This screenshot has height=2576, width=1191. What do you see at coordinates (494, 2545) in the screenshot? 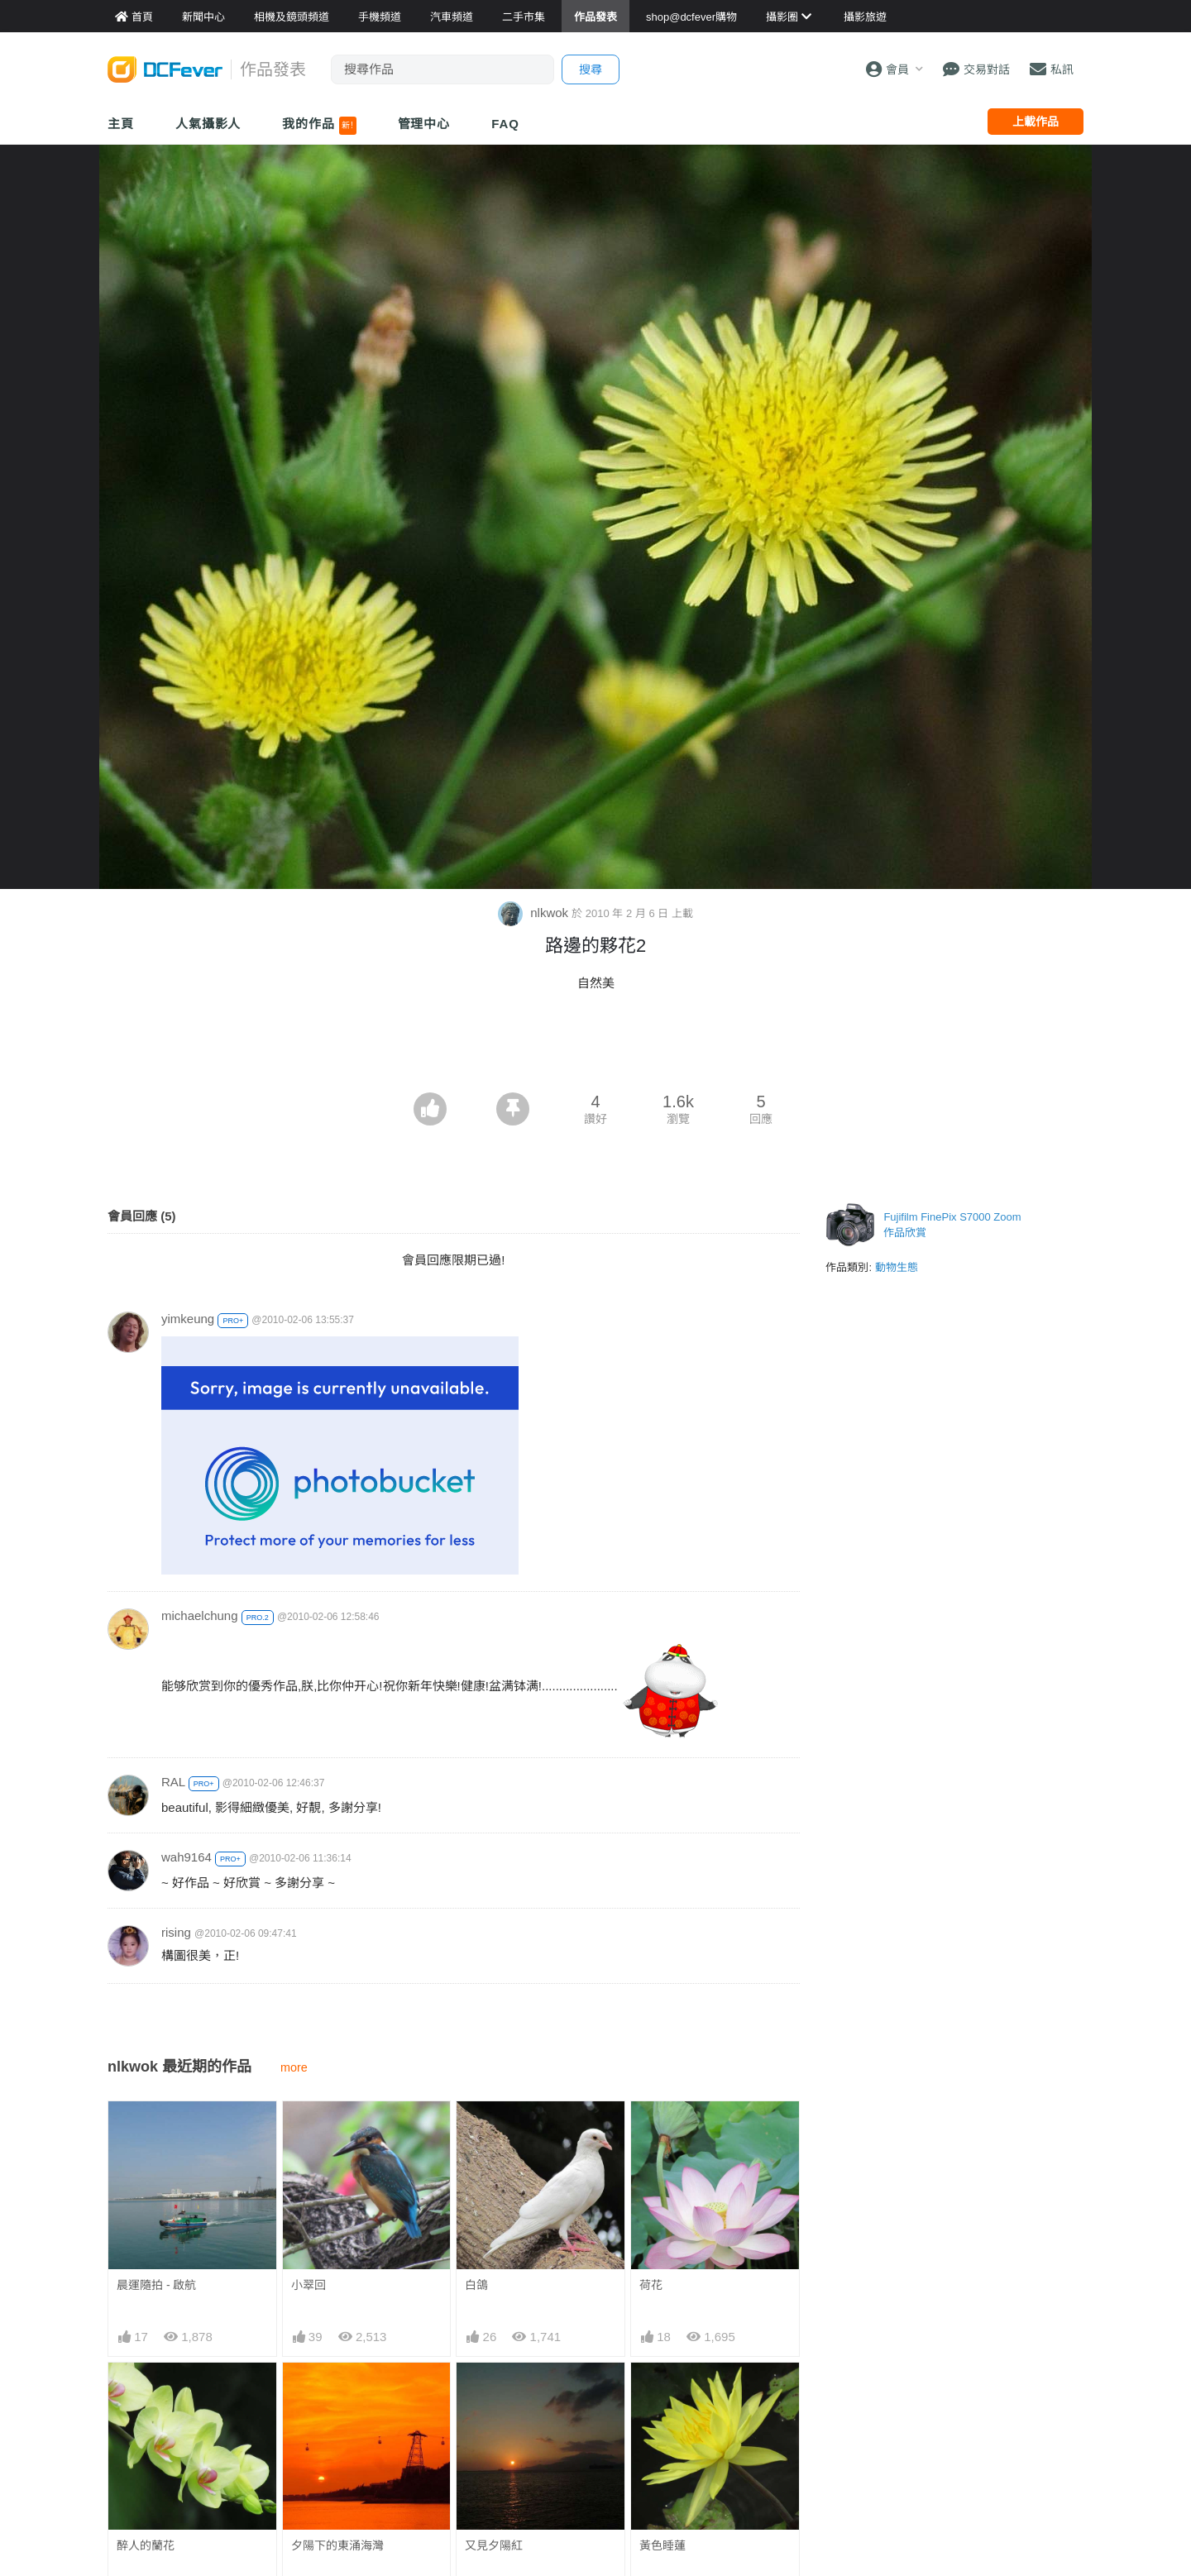
I see `又見夕陽紅` at bounding box center [494, 2545].